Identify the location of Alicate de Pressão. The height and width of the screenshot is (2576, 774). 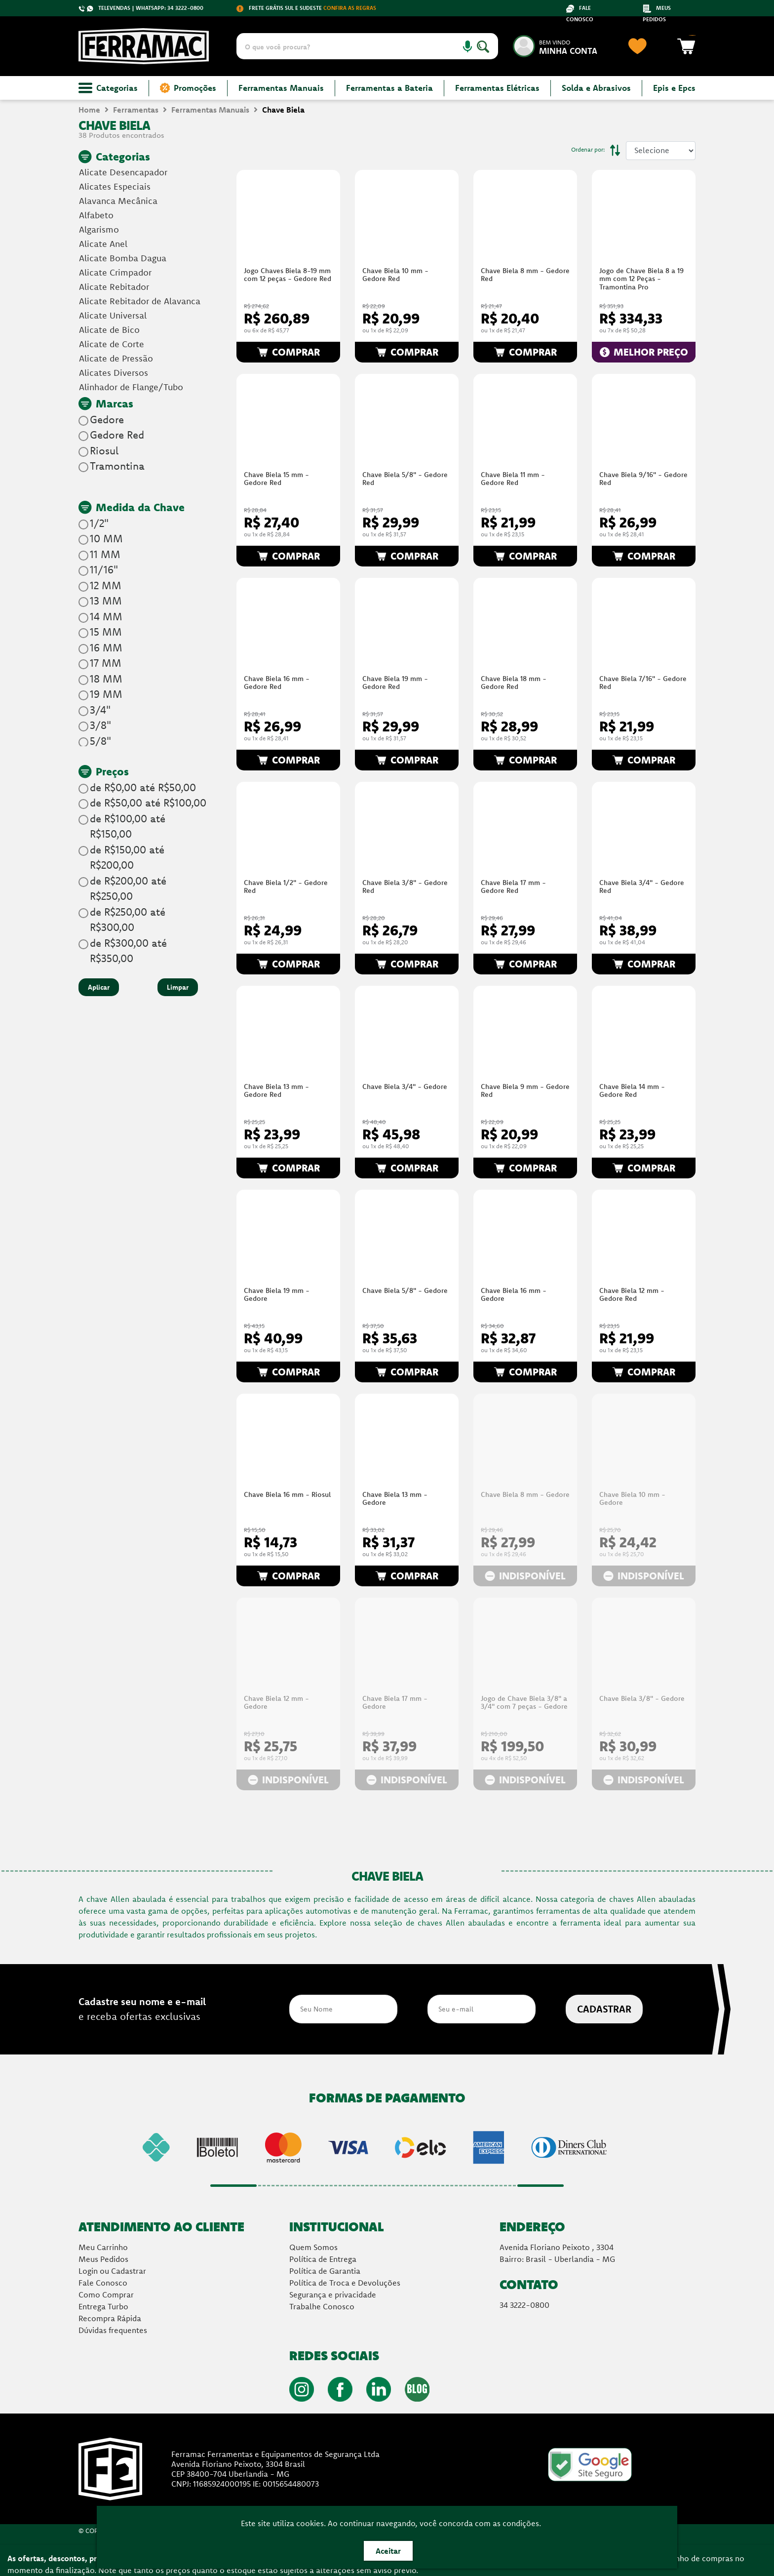
(116, 358).